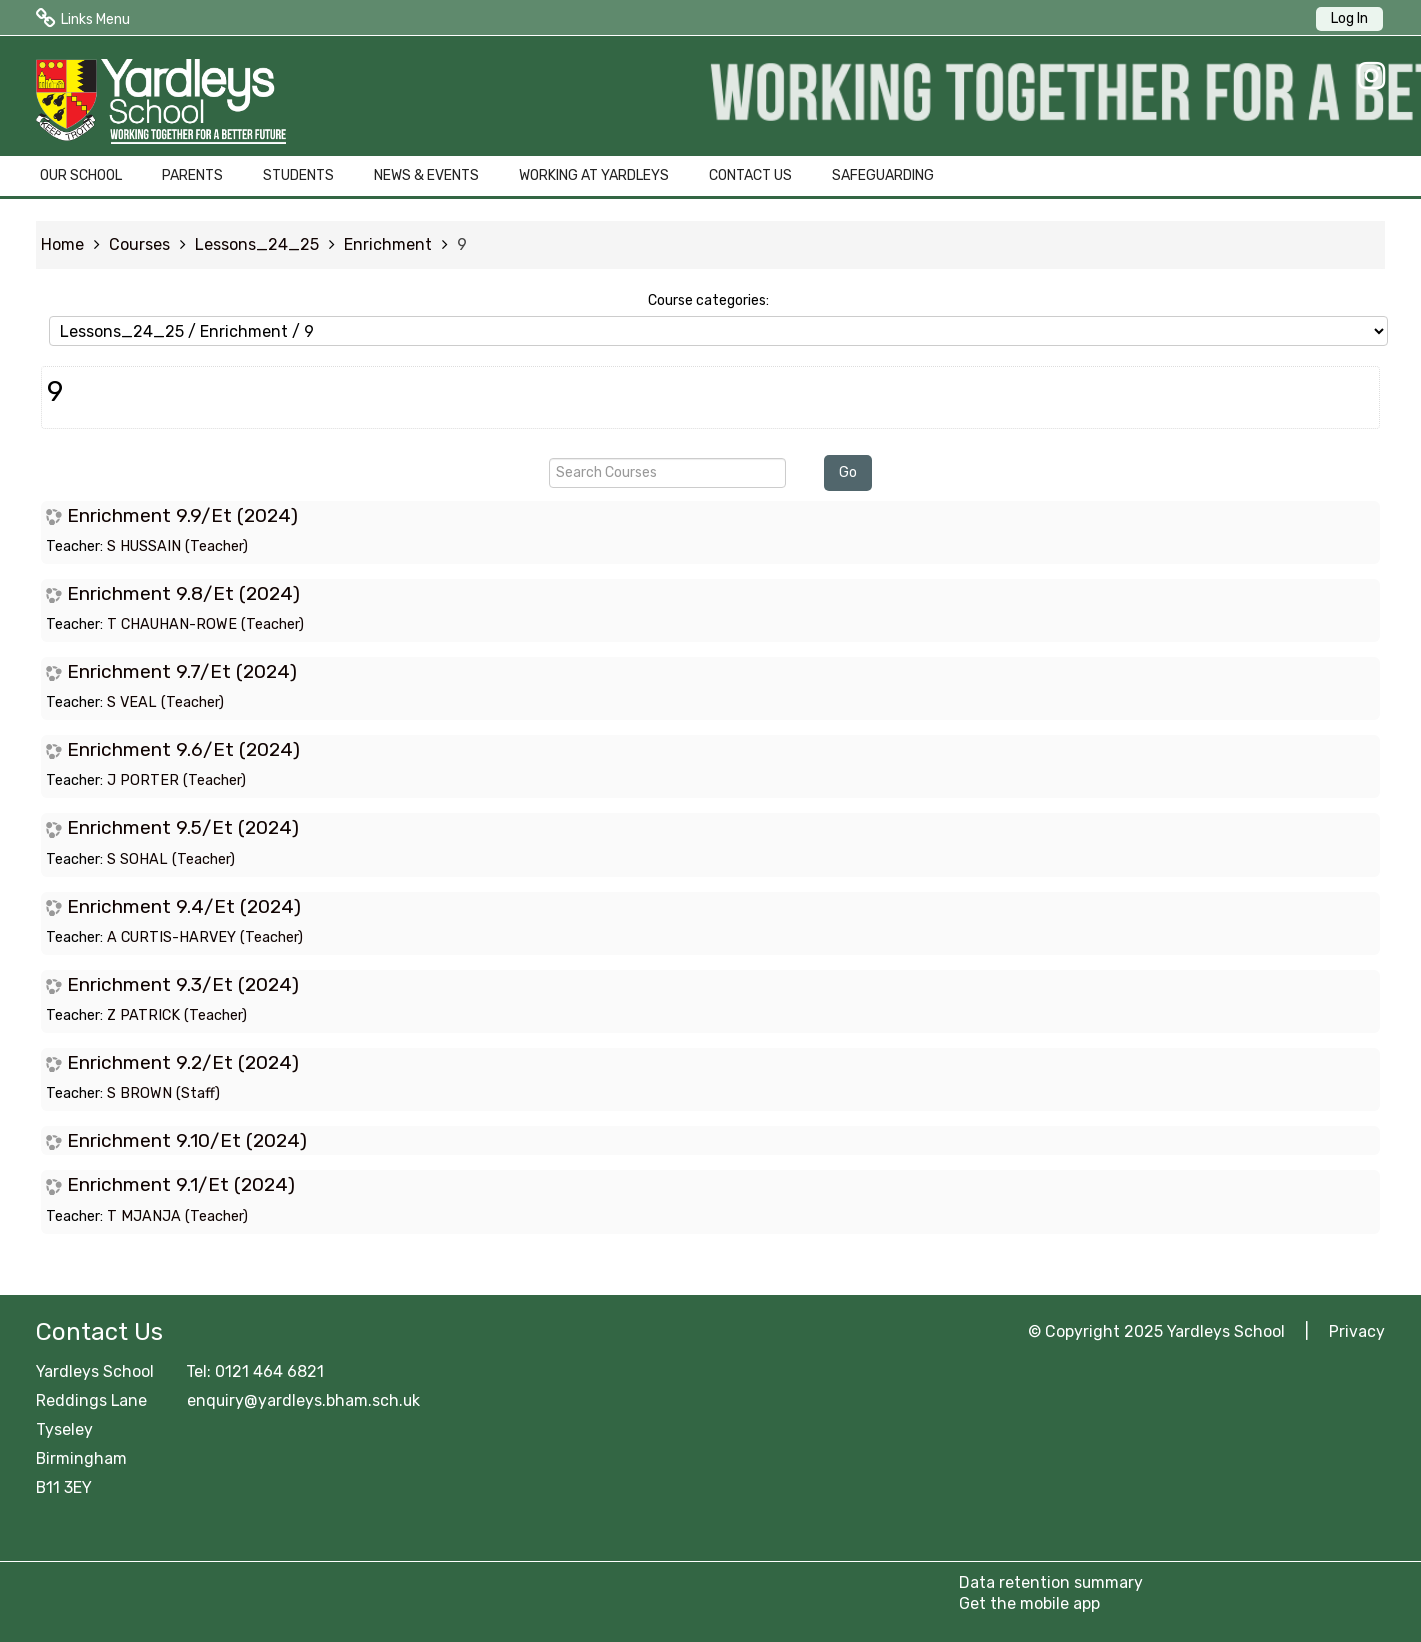 The image size is (1421, 1642). What do you see at coordinates (183, 1062) in the screenshot?
I see `Enrichment 9.2/Et (2024)` at bounding box center [183, 1062].